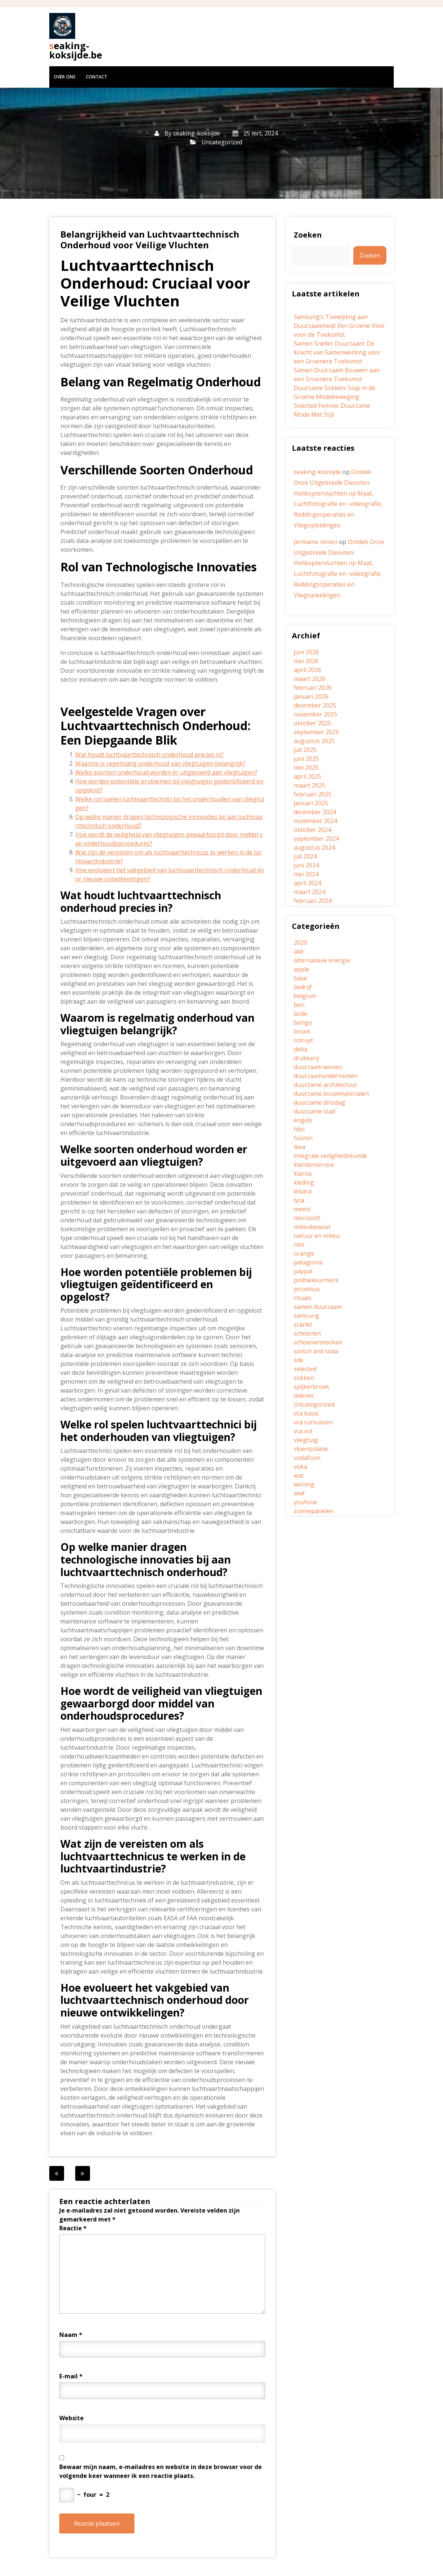 This screenshot has height=2576, width=443. What do you see at coordinates (307, 883) in the screenshot?
I see `april 2024` at bounding box center [307, 883].